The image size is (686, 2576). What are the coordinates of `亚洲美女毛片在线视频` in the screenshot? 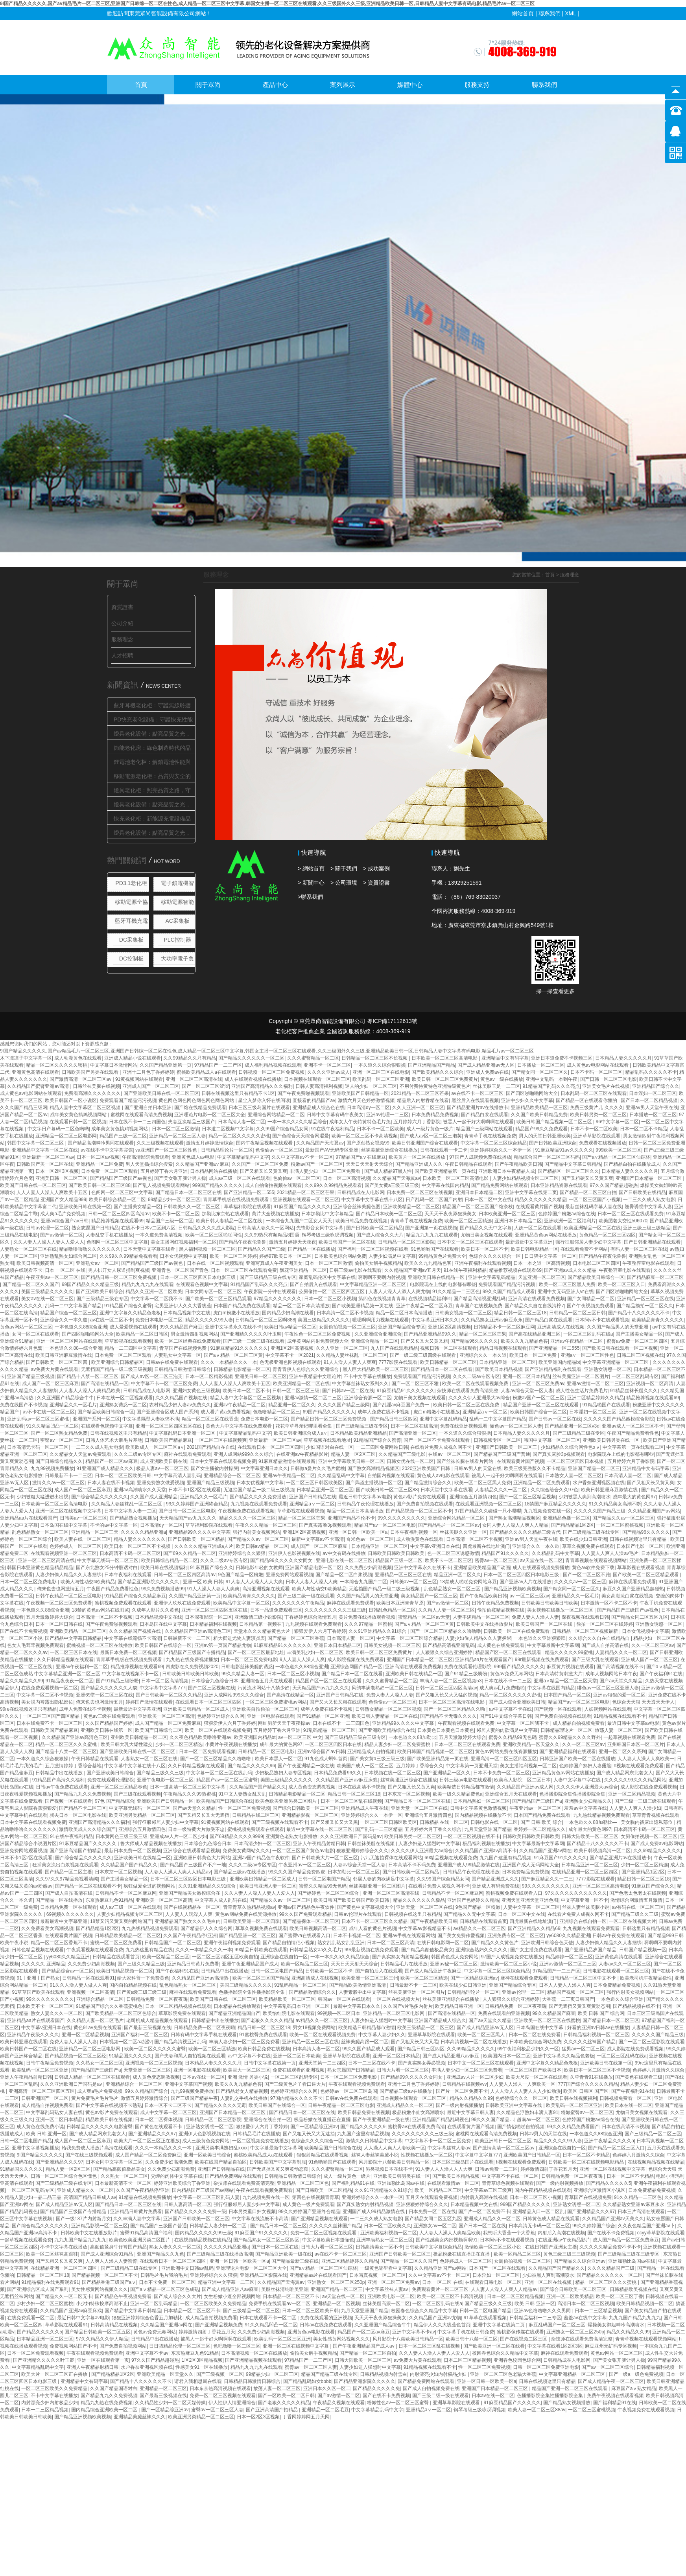 It's located at (605, 1086).